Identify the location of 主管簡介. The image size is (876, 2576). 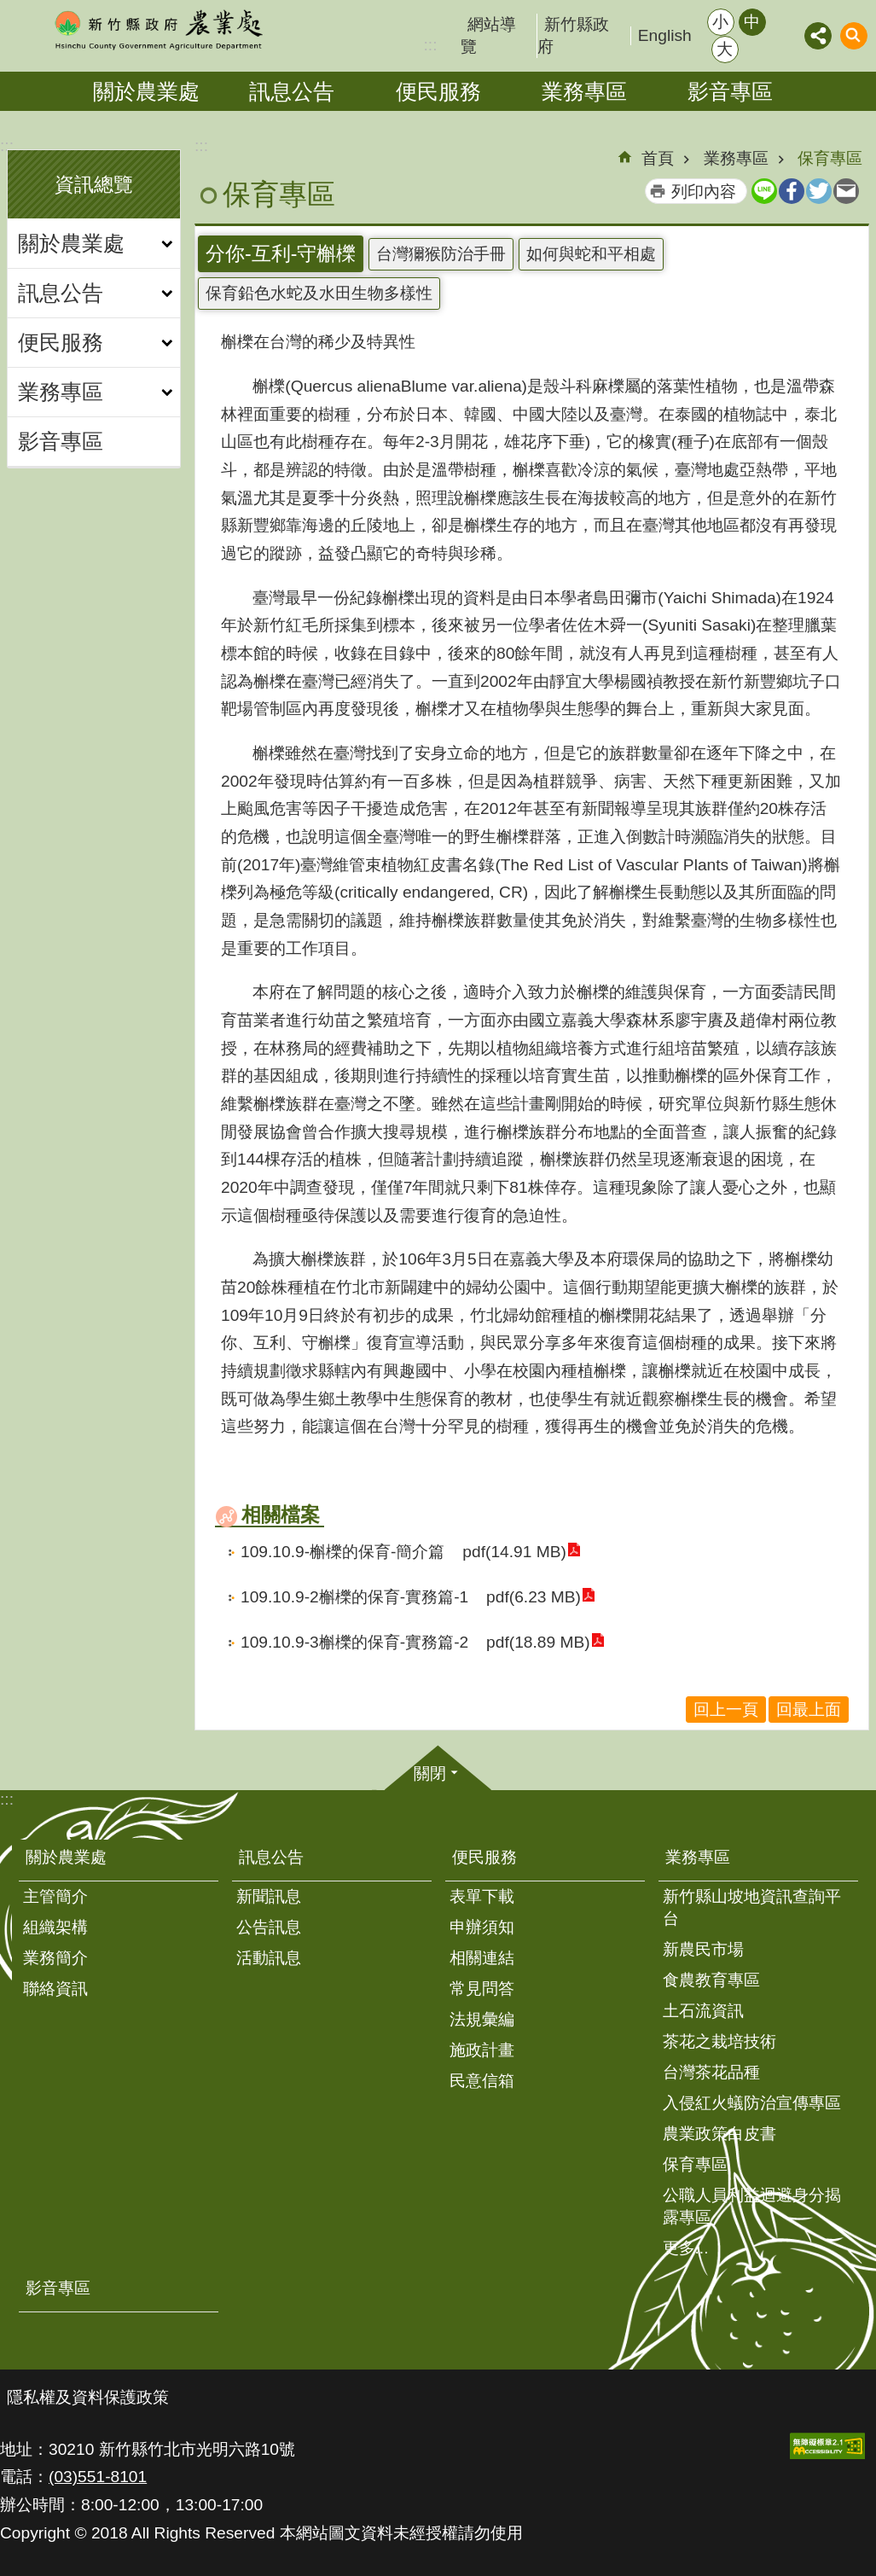
(55, 1896).